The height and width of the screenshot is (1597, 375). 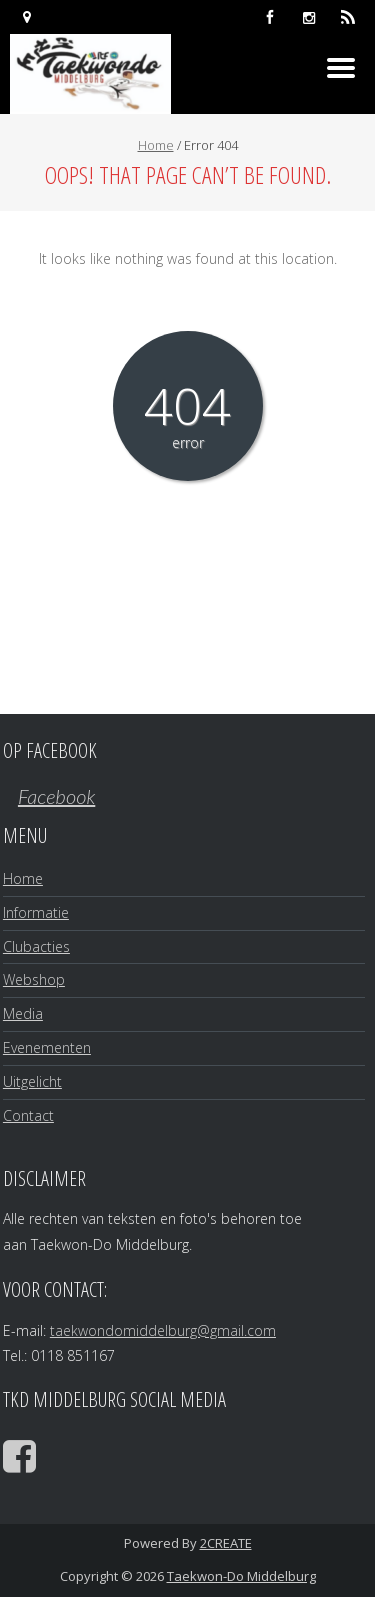 I want to click on Media, so click(x=23, y=1013).